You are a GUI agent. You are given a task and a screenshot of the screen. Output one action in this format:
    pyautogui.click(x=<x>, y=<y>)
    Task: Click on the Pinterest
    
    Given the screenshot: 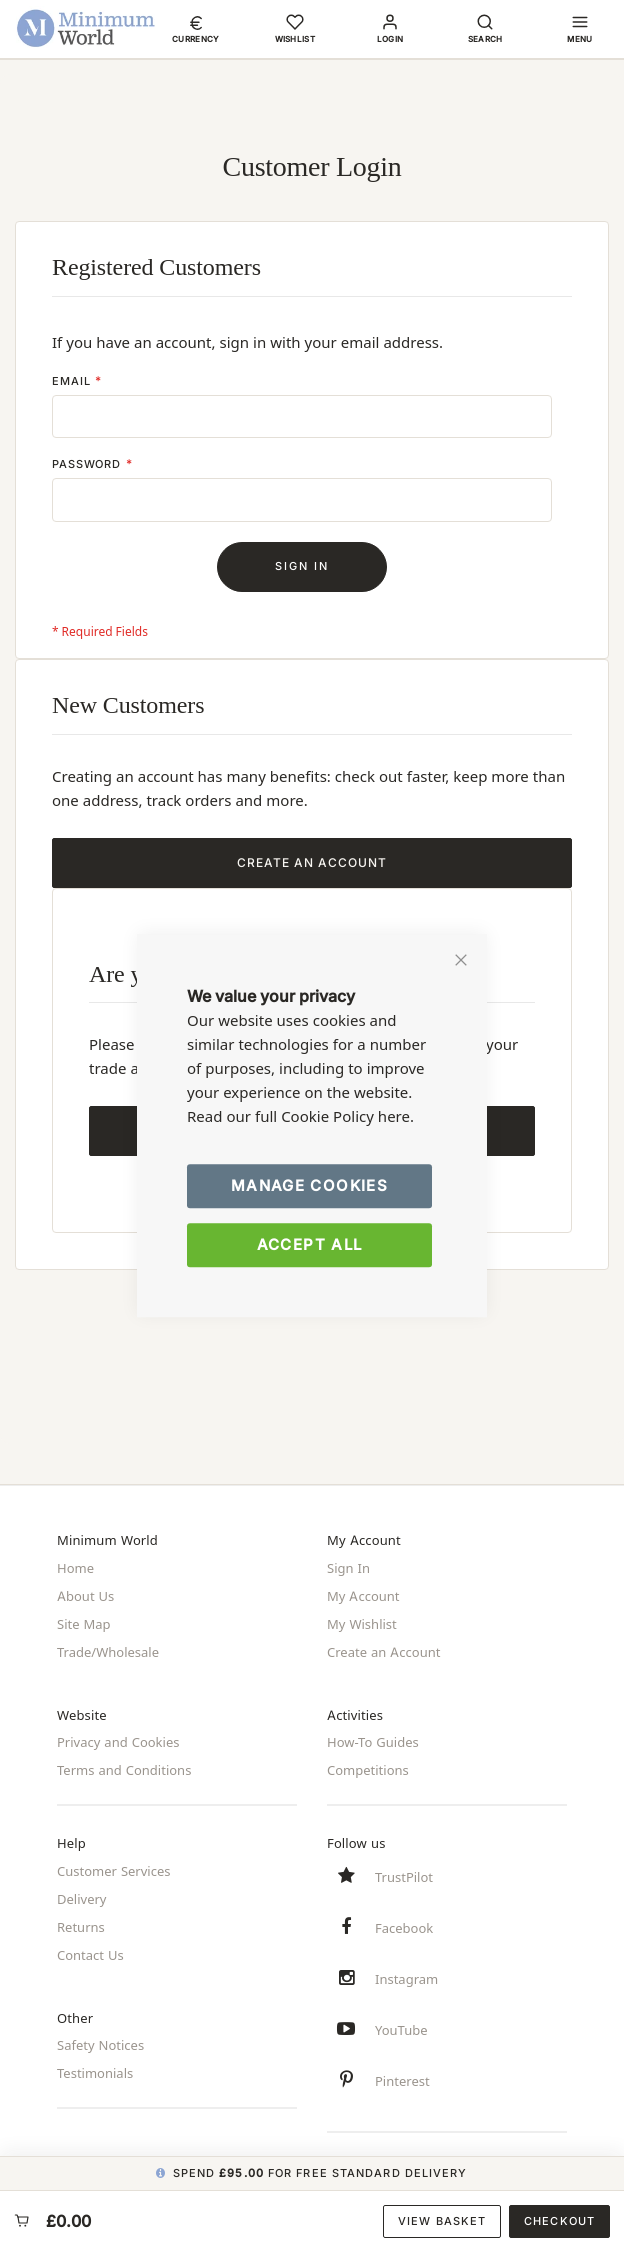 What is the action you would take?
    pyautogui.click(x=402, y=2080)
    